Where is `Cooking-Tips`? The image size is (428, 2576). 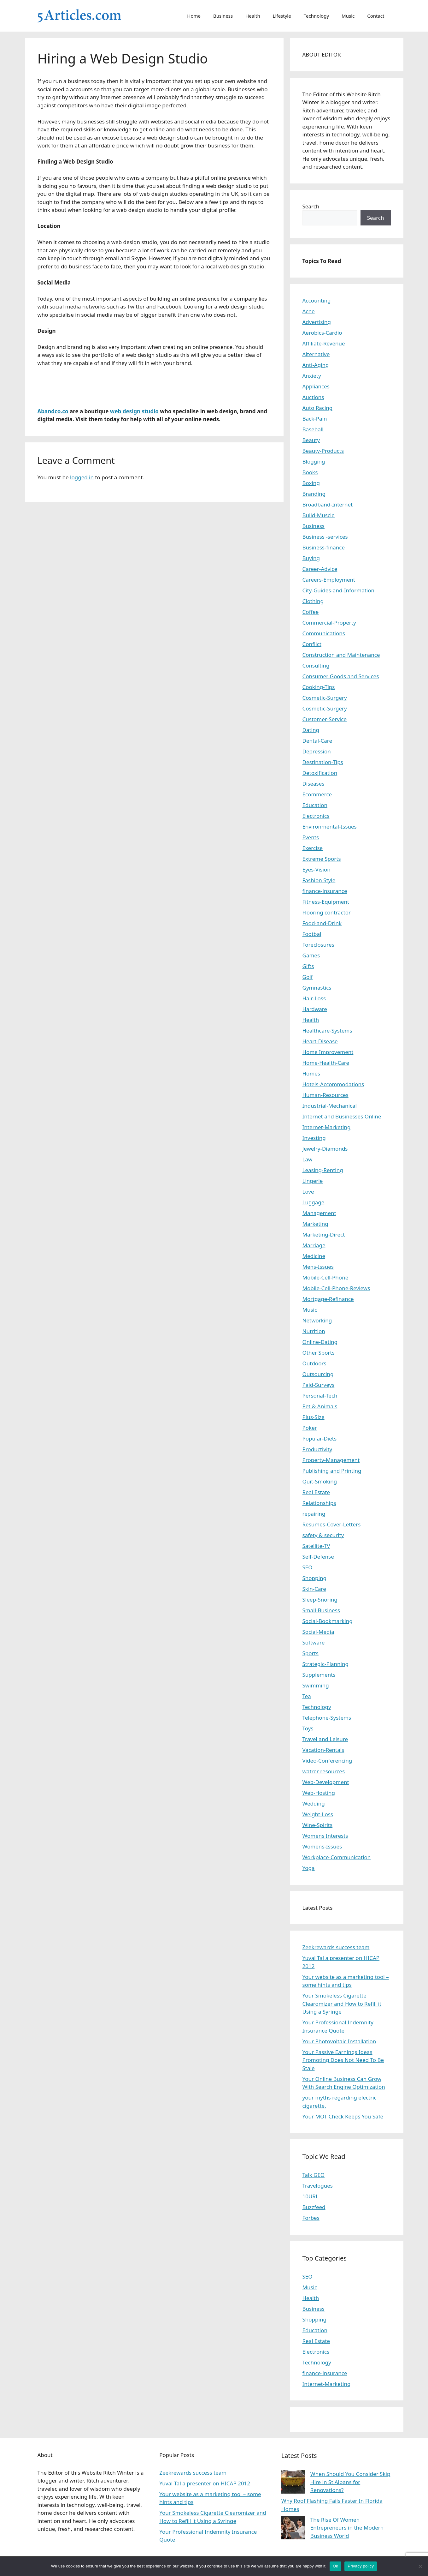 Cooking-Tips is located at coordinates (318, 687).